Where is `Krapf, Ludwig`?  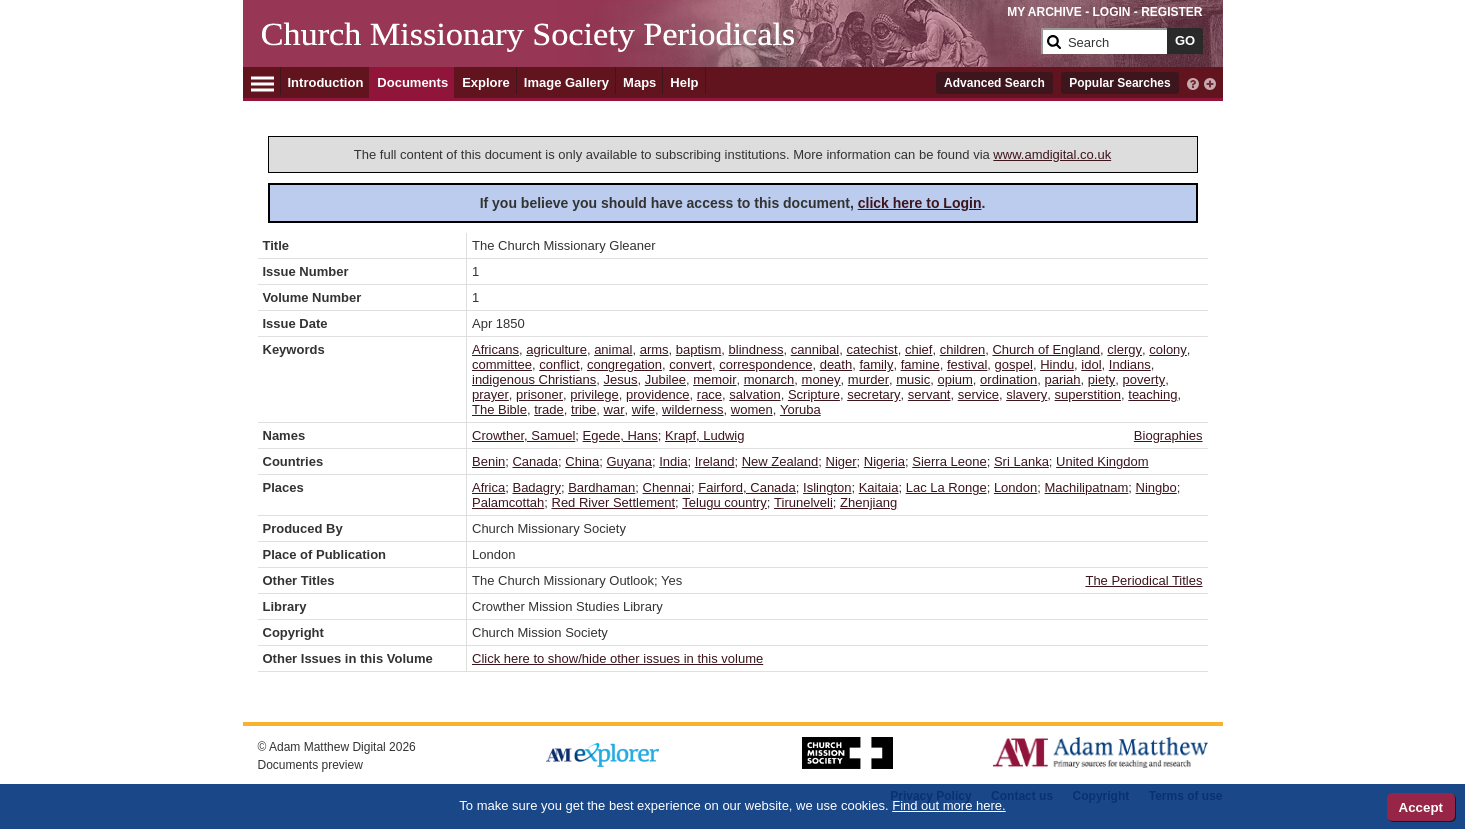
Krapf, Ludwig is located at coordinates (705, 435).